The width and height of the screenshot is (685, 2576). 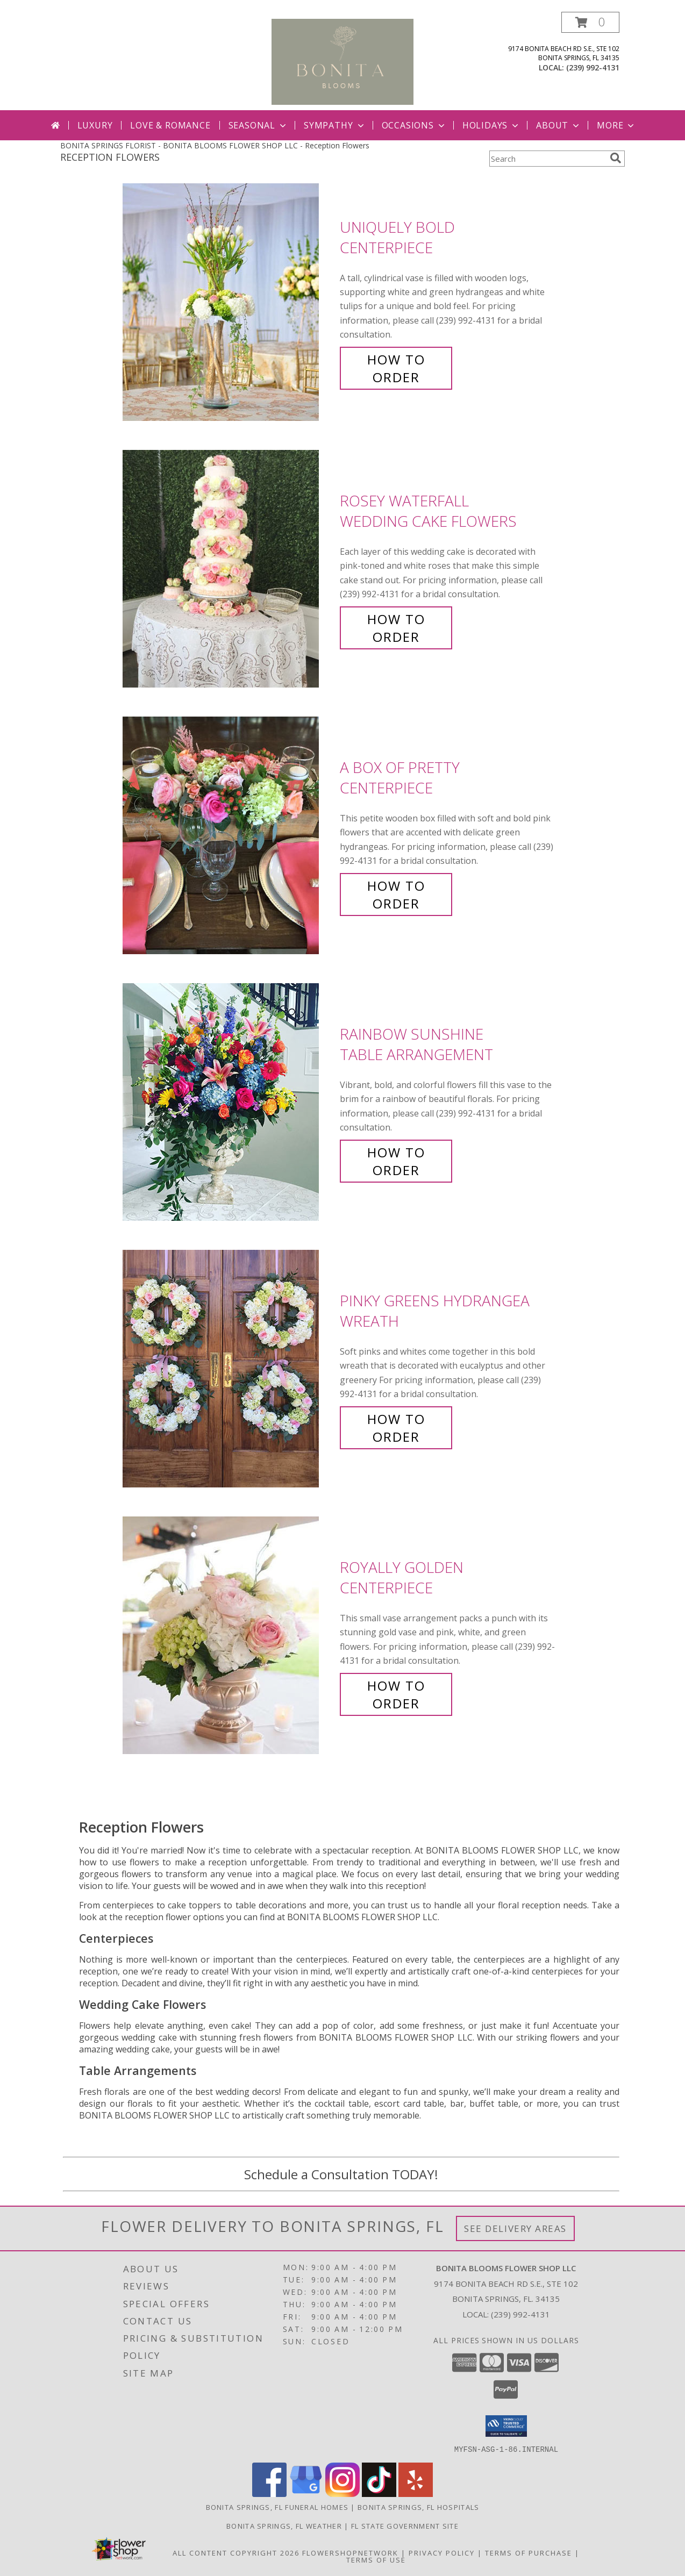 I want to click on [View Pinky Greens Hydrangea Wreath Info], so click(x=228, y=1369).